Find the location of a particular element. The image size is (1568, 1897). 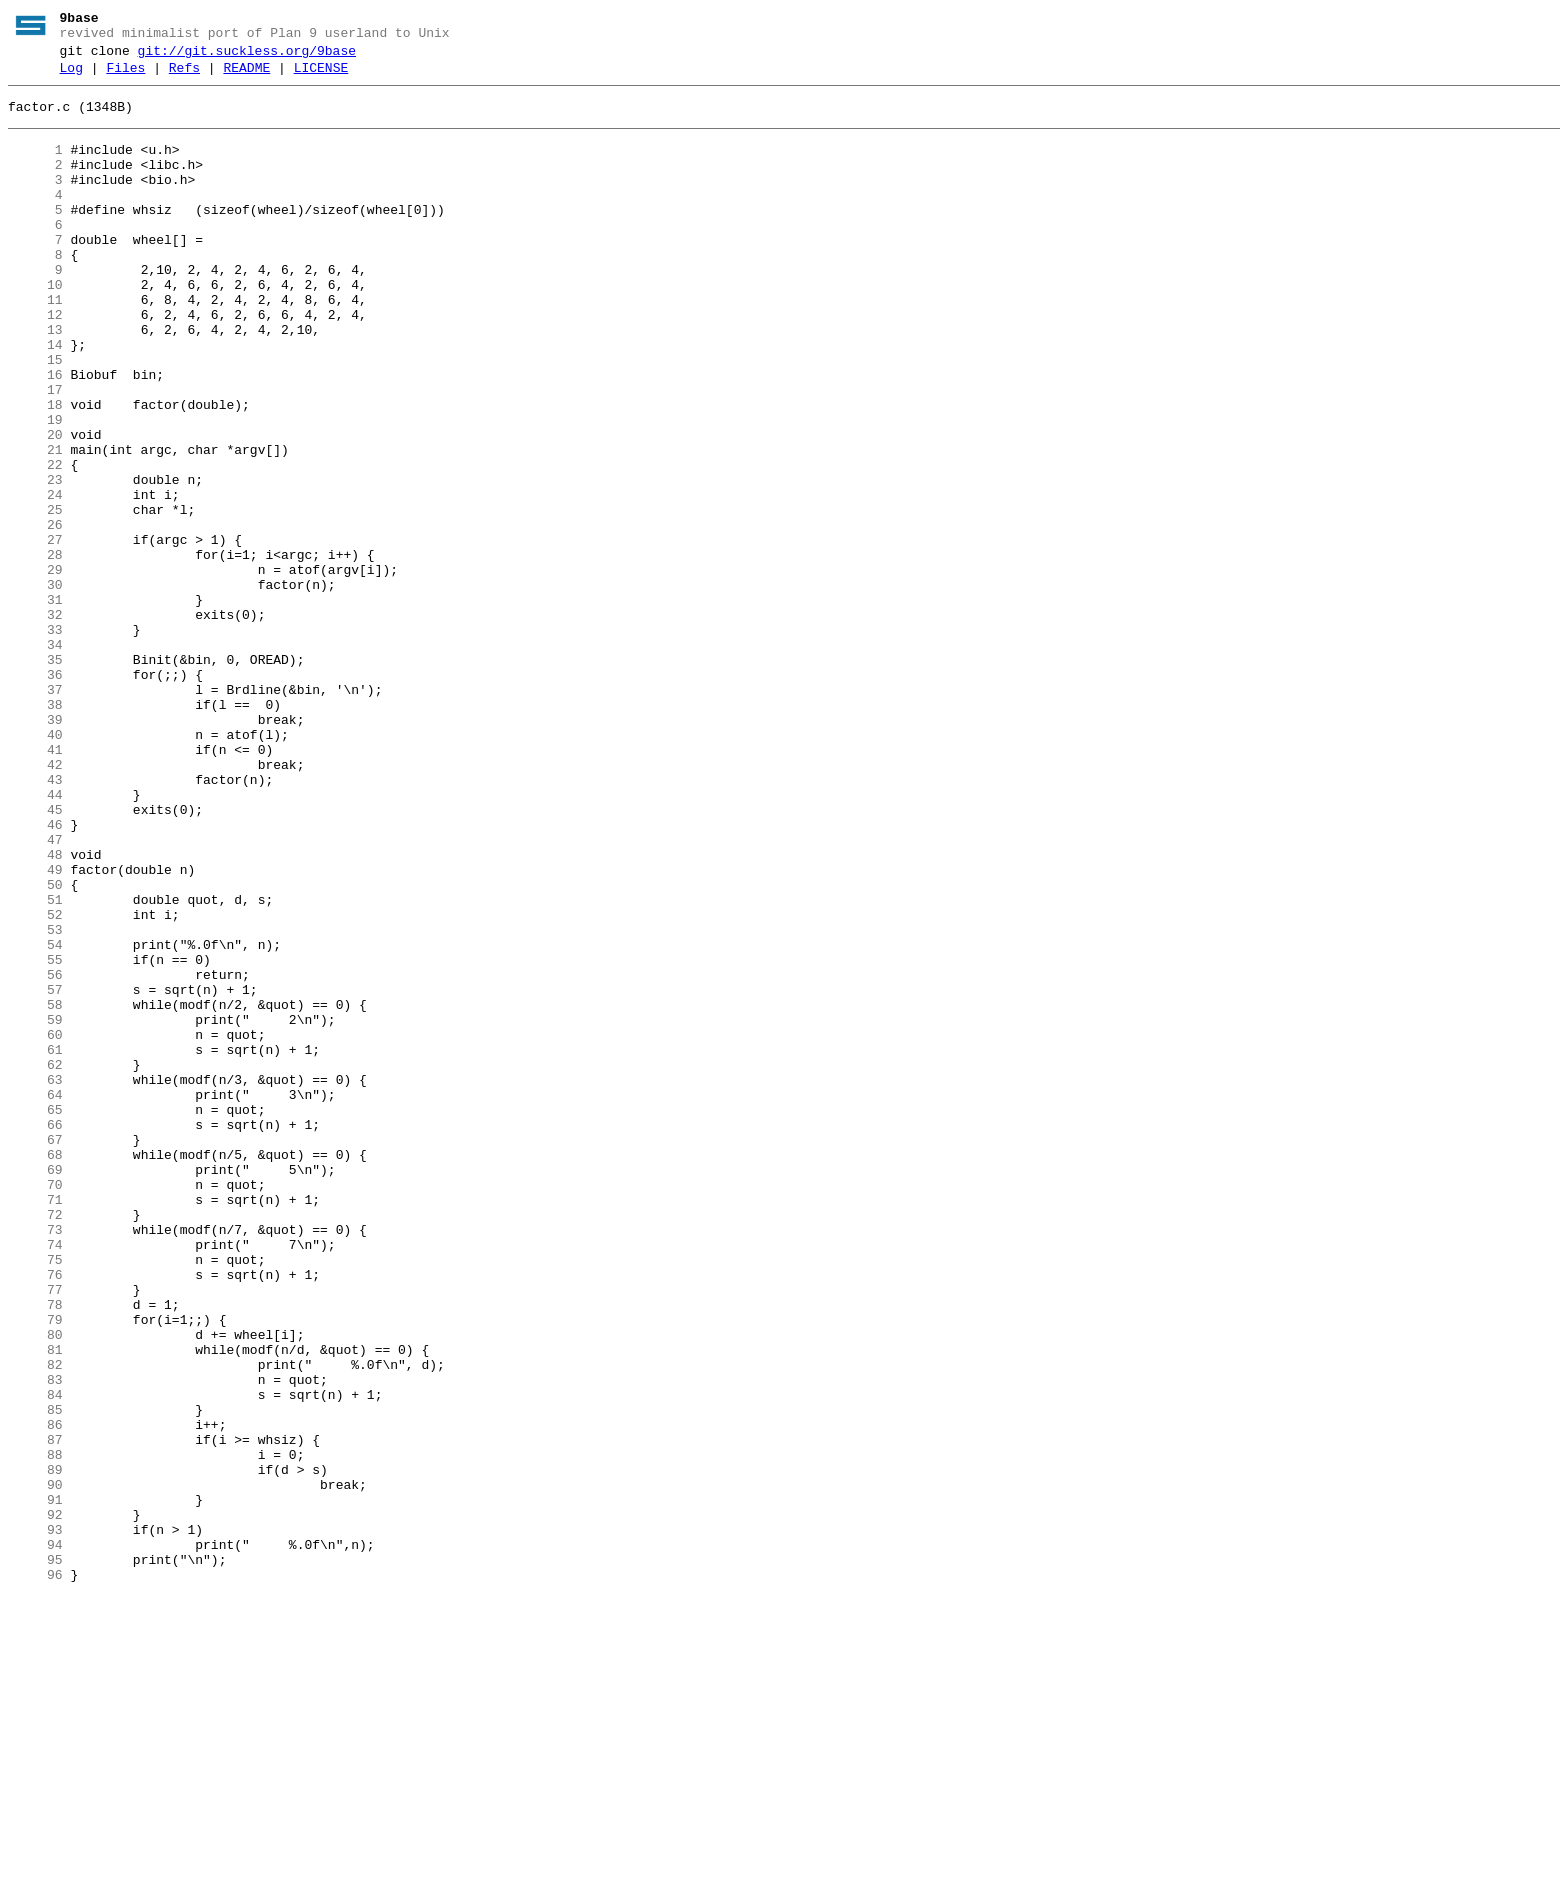

23 is located at coordinates (35, 561).